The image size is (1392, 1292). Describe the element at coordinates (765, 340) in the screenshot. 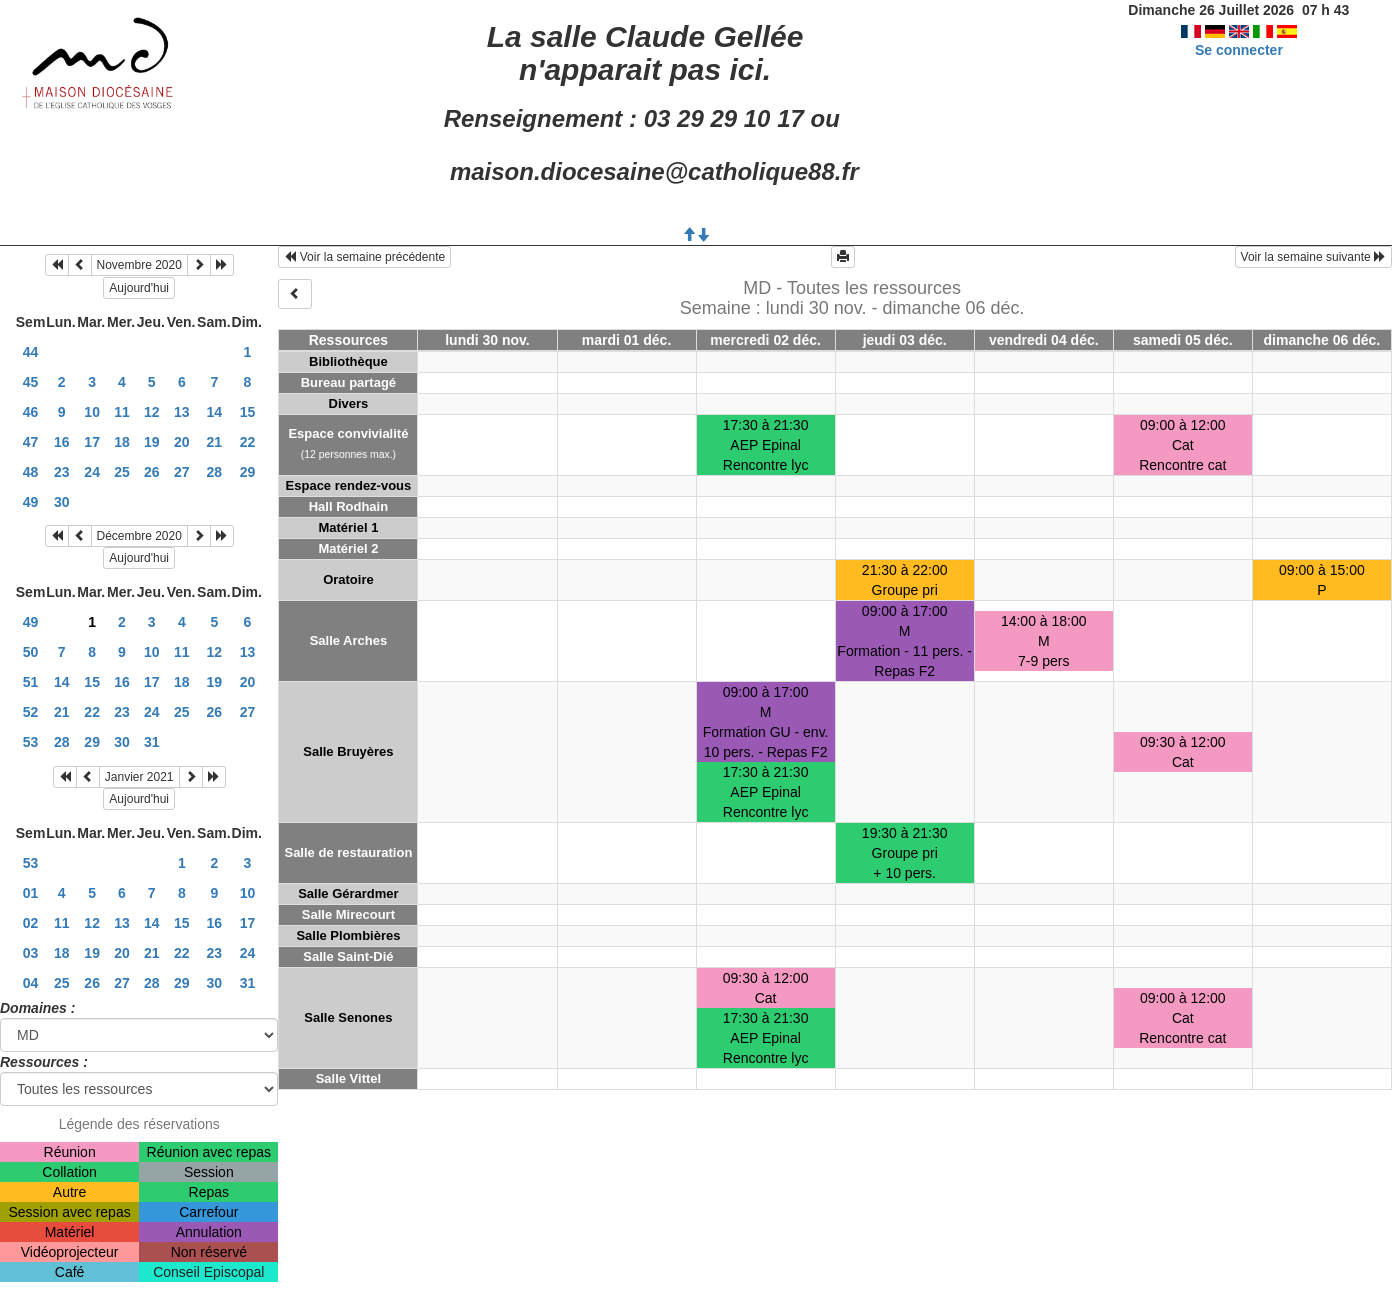

I see `mercredi 02 déc.` at that location.